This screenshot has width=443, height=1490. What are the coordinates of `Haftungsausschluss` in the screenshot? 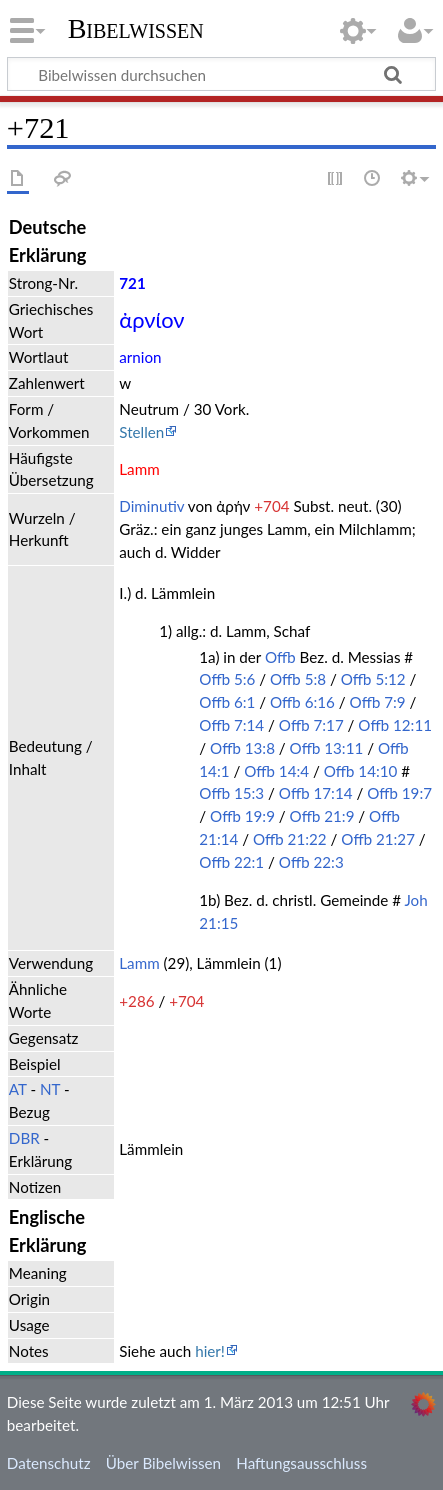 It's located at (301, 1463).